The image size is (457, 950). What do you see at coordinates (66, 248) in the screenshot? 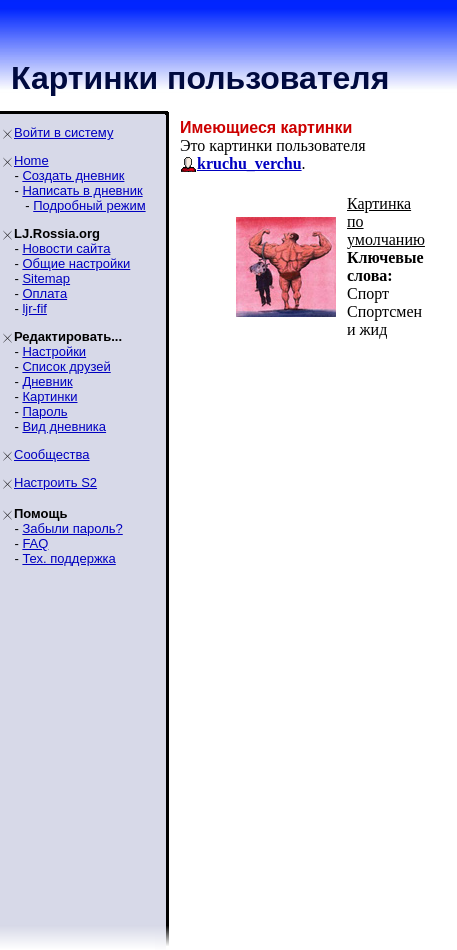
I see `Новости сайта` at bounding box center [66, 248].